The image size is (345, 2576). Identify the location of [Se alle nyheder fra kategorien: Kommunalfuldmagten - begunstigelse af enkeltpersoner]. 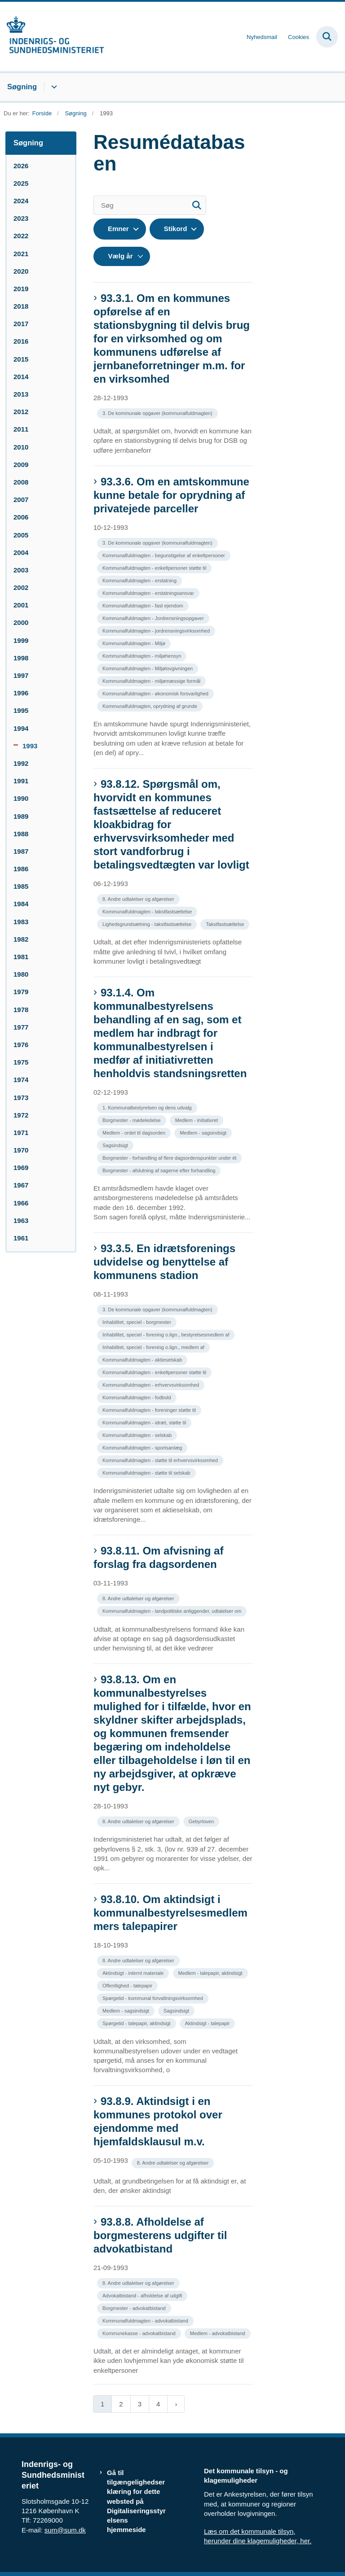
(164, 555).